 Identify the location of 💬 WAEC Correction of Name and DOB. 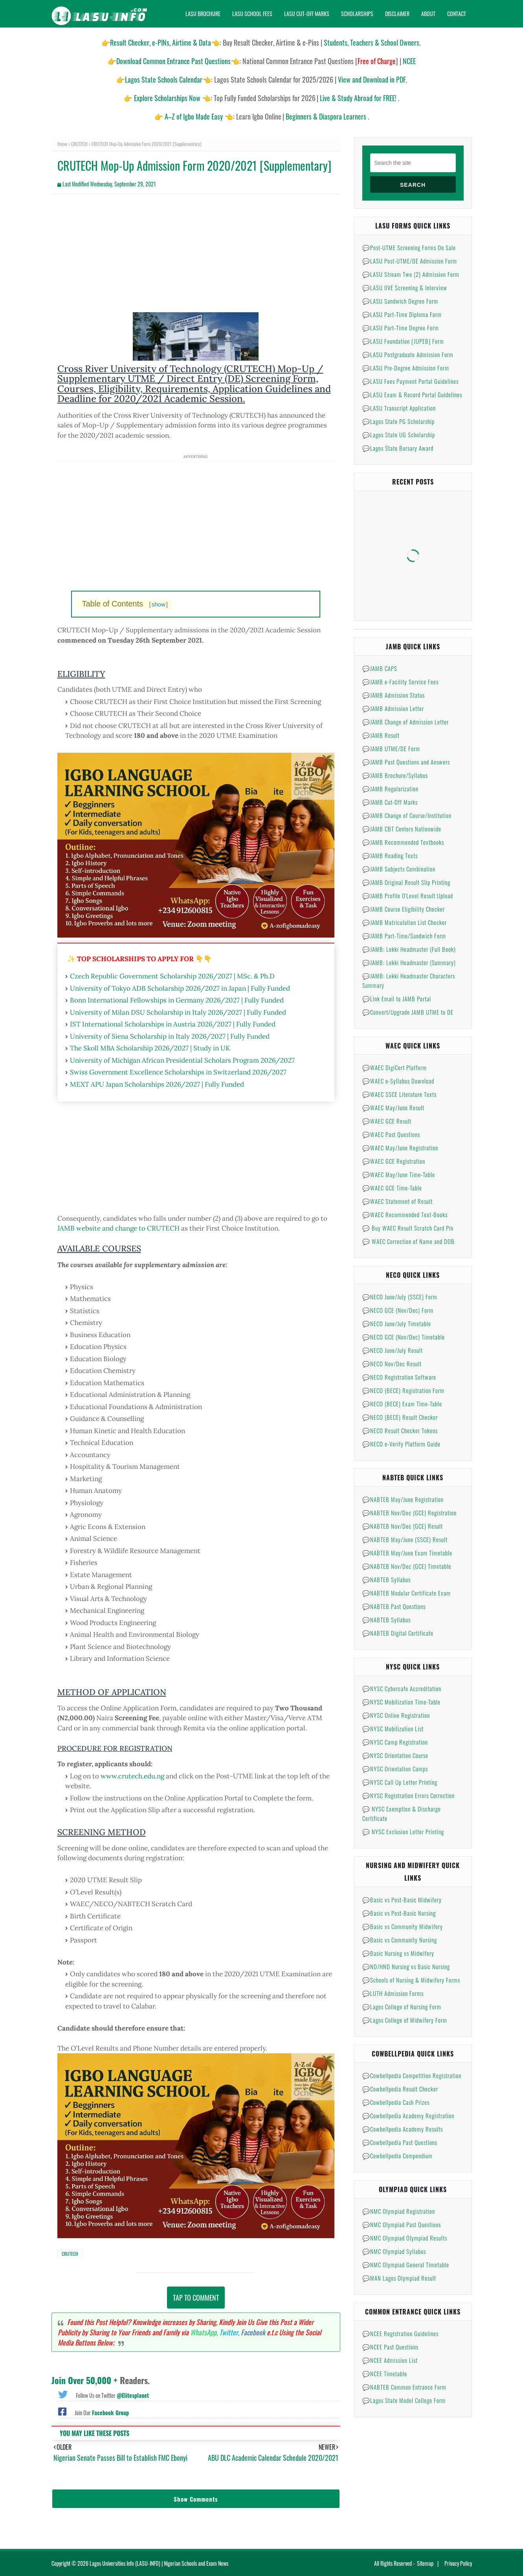
(408, 1241).